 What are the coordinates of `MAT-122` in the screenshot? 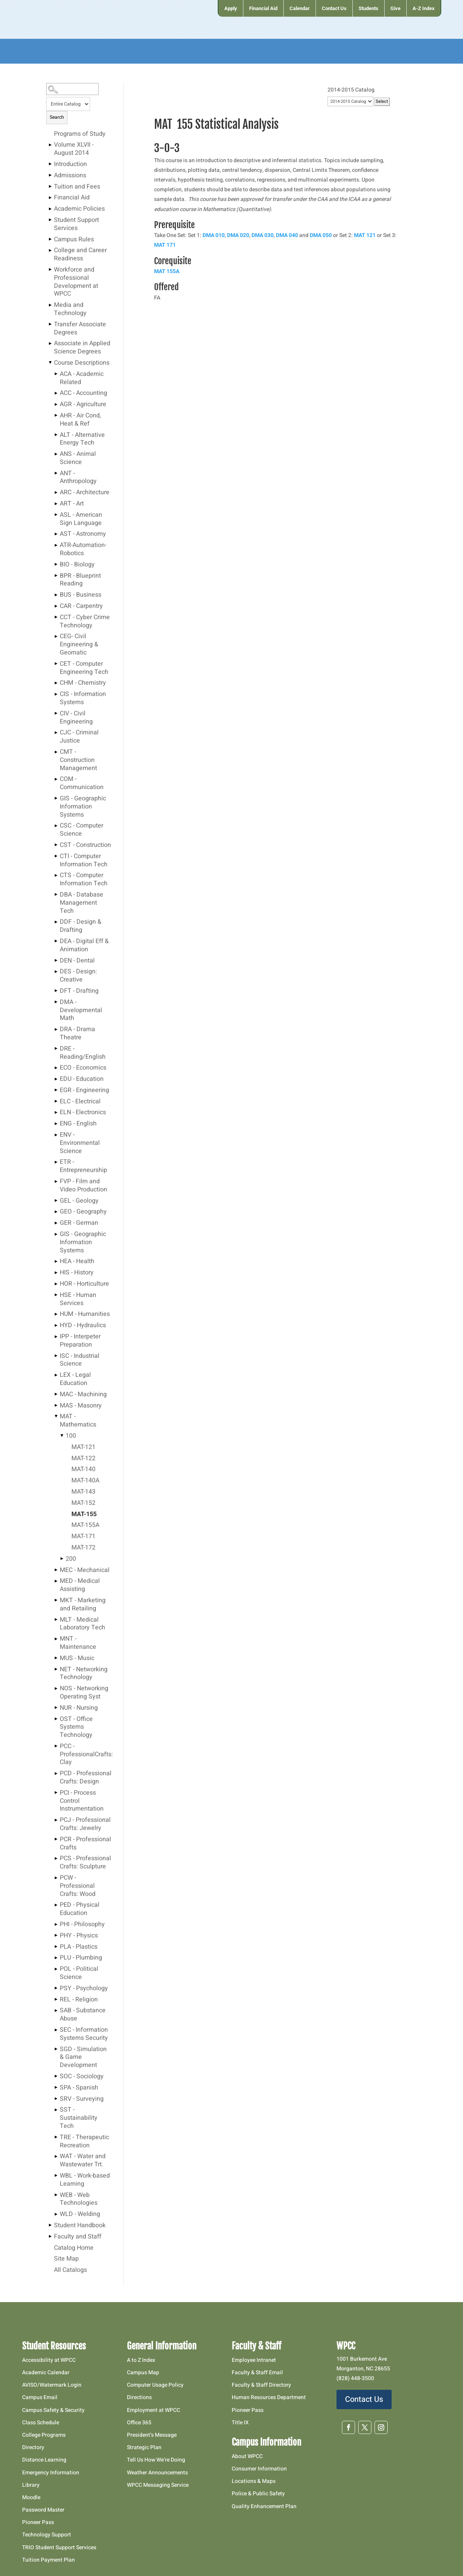 It's located at (83, 1458).